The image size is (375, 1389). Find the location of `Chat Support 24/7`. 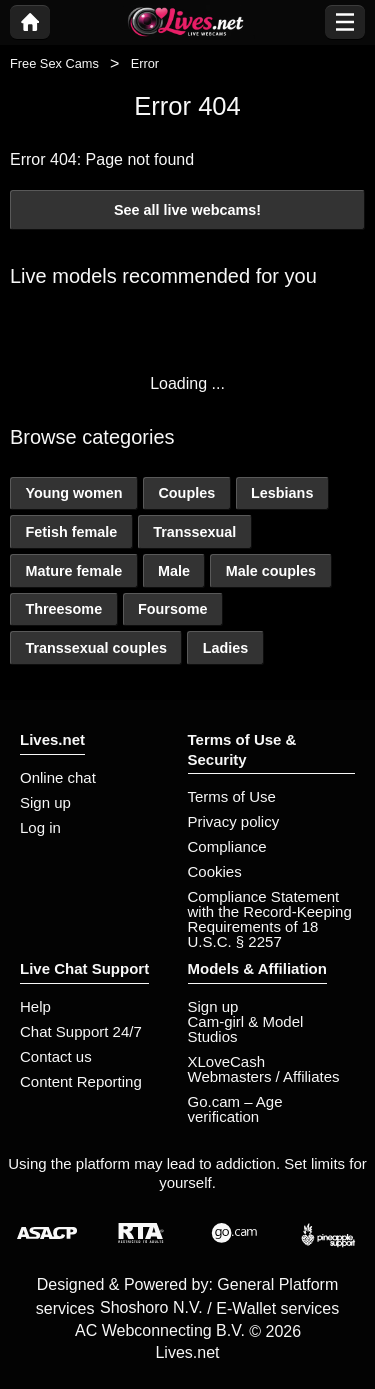

Chat Support 24/7 is located at coordinates (81, 1031).